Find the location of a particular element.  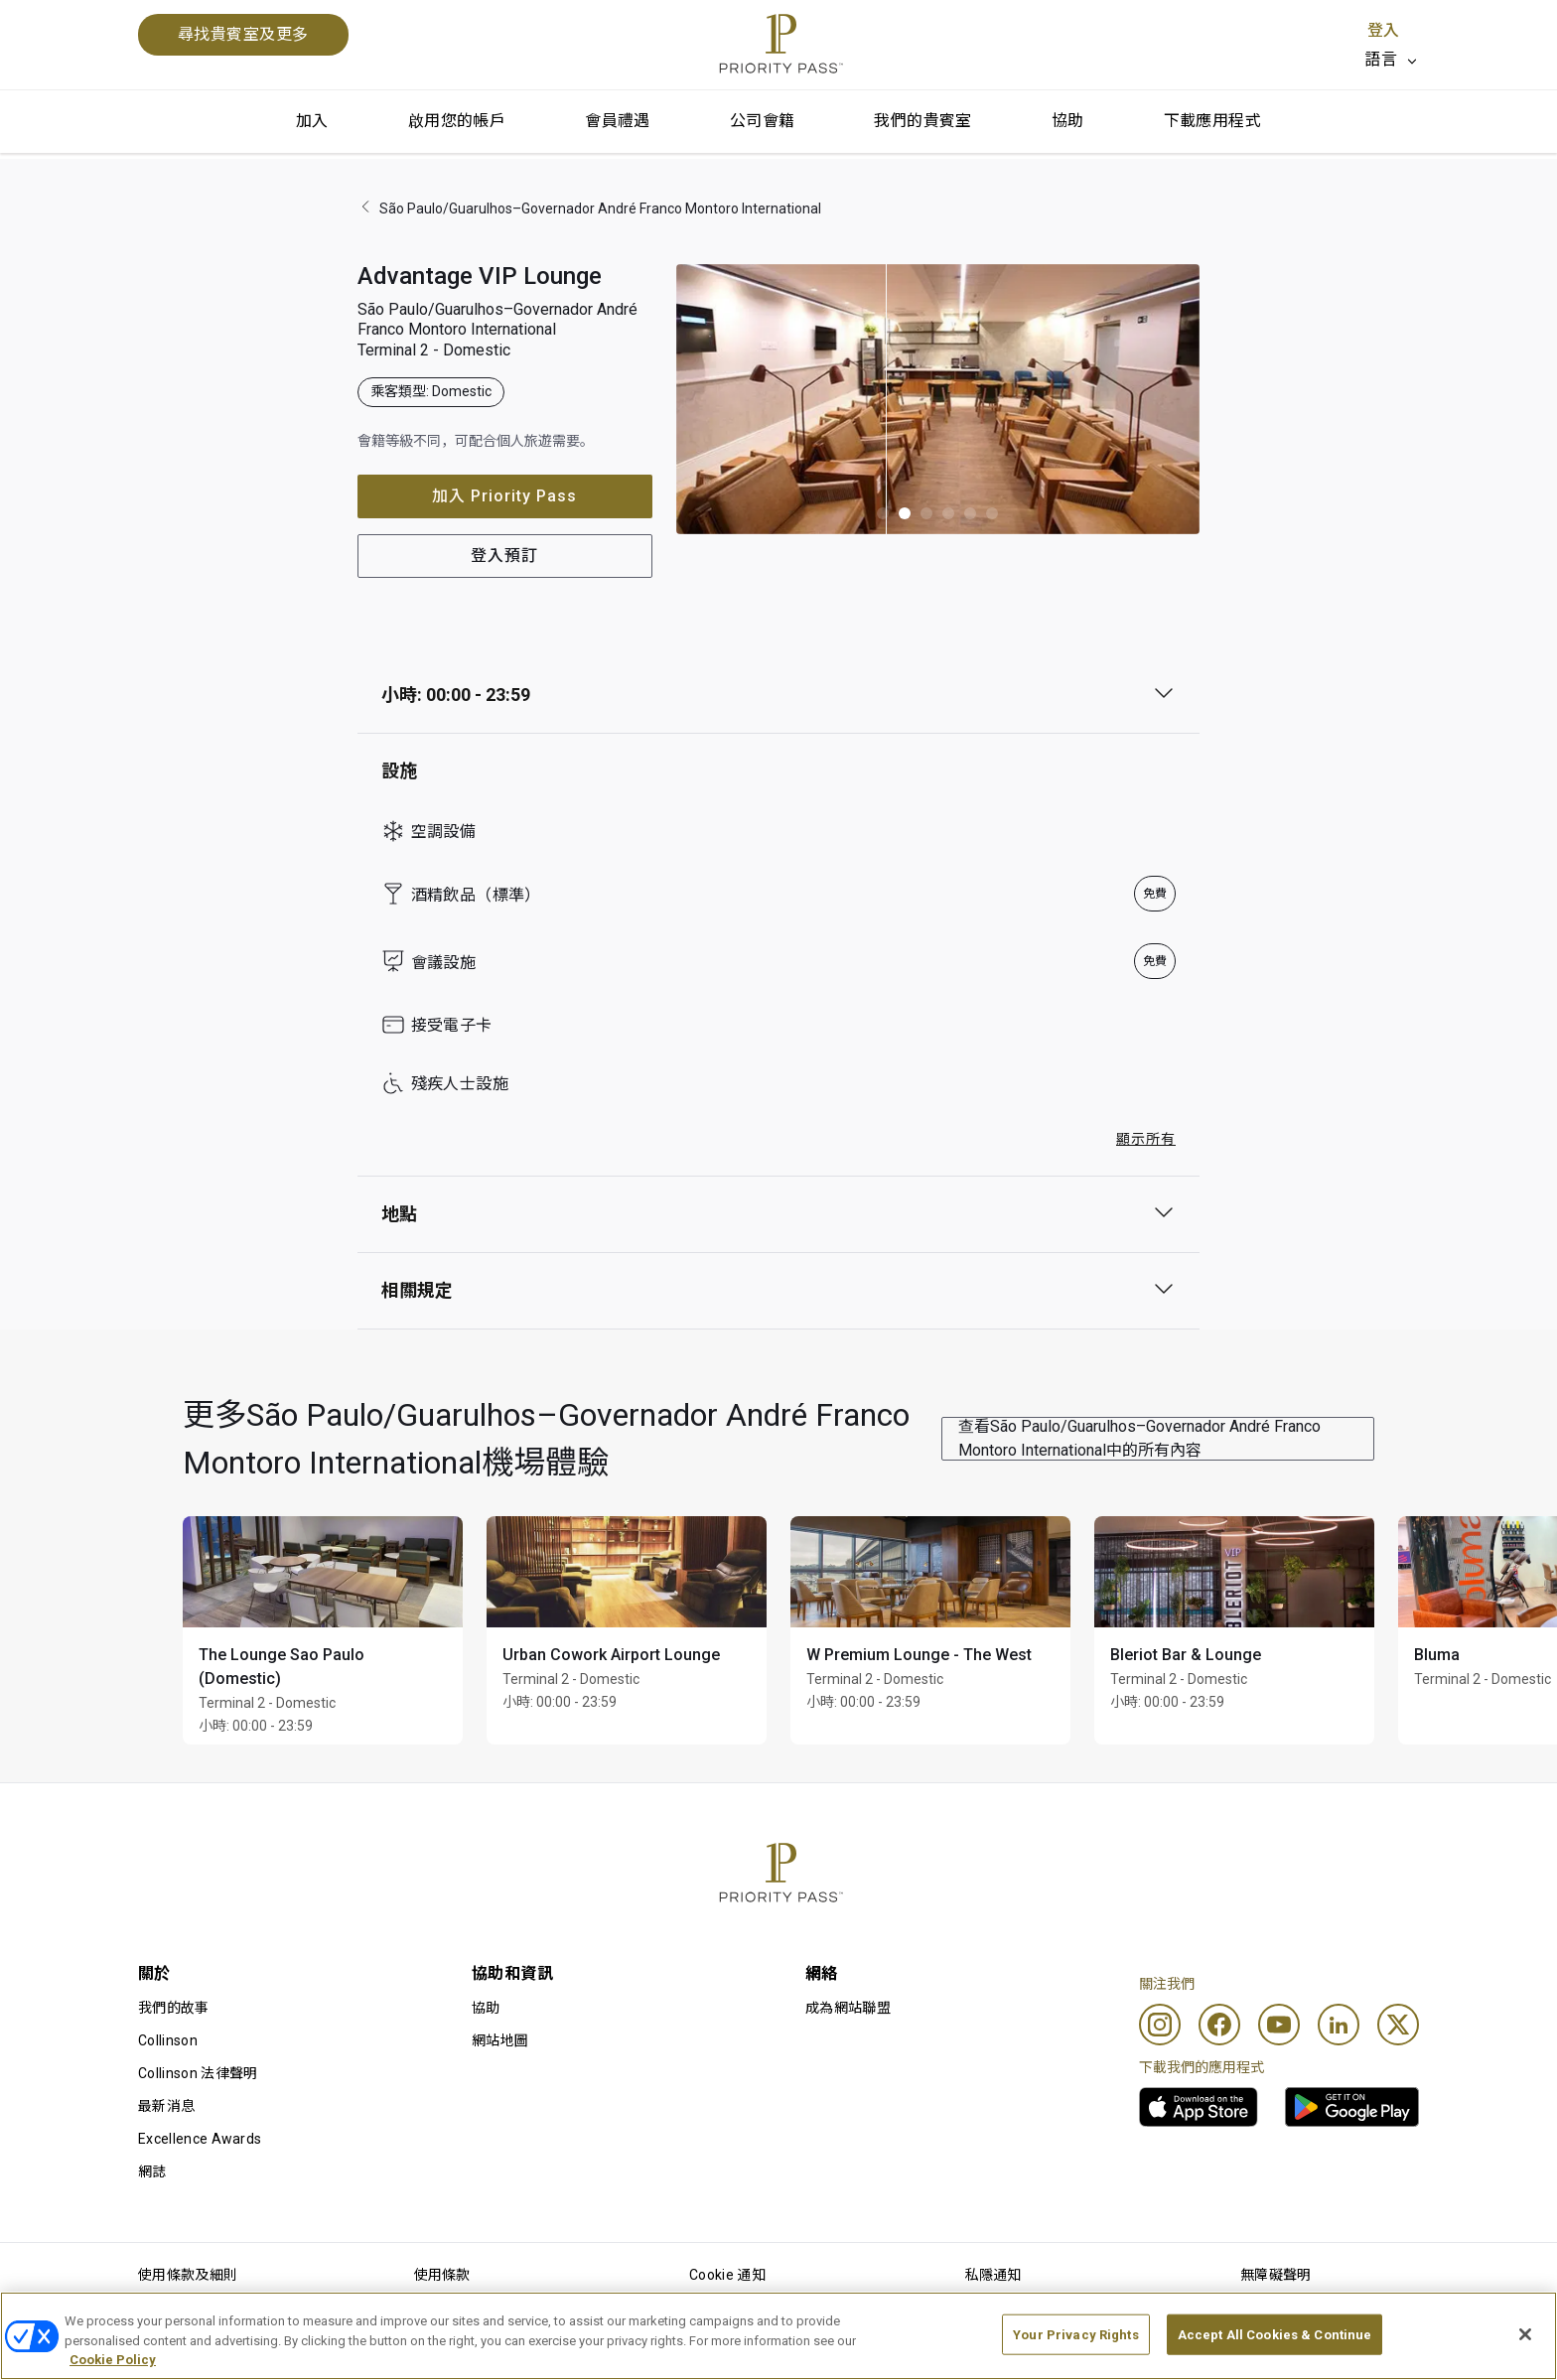

加入 is located at coordinates (312, 120).